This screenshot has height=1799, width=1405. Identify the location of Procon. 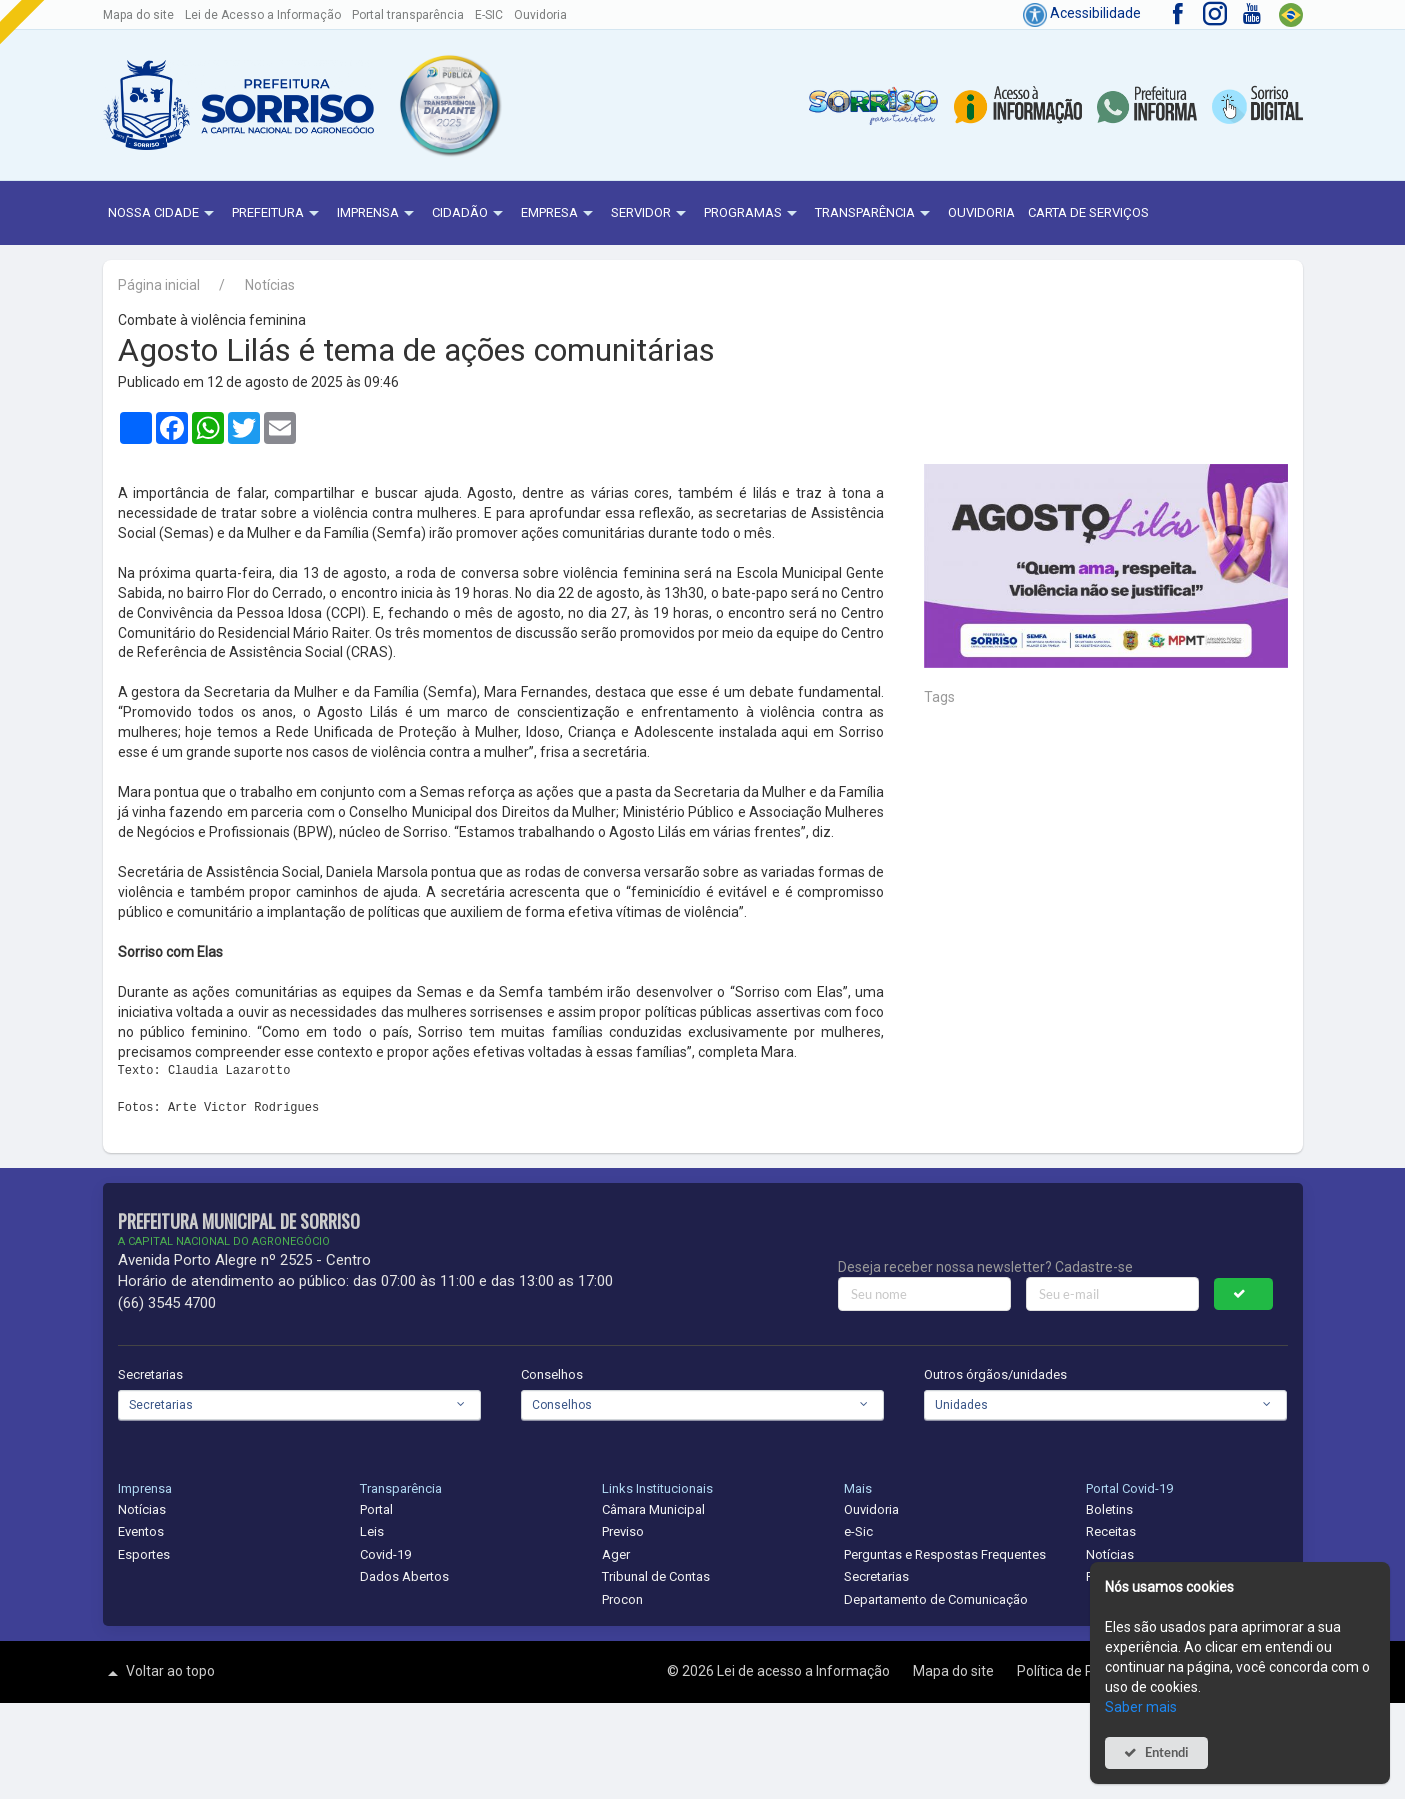
(622, 1599).